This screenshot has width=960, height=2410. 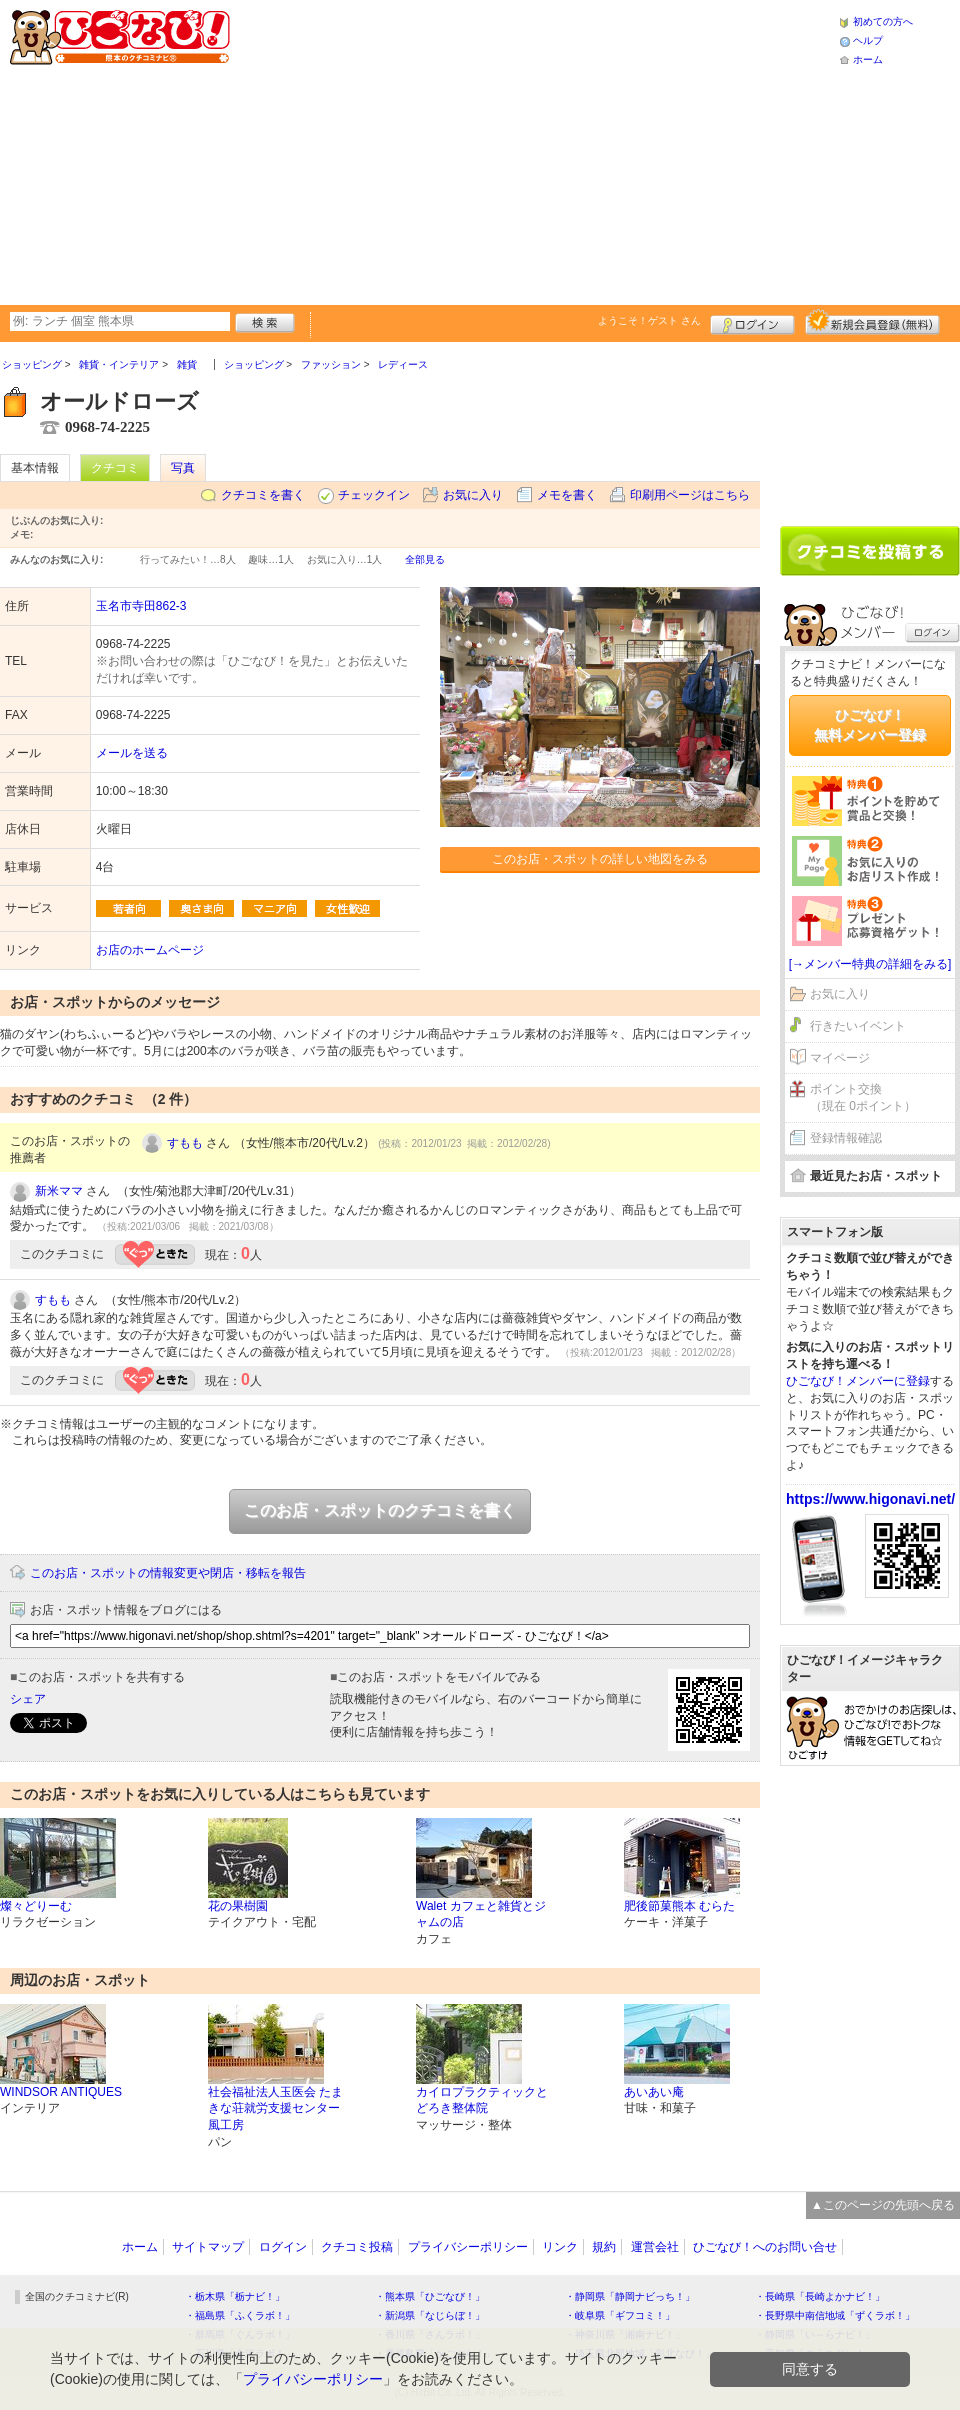 I want to click on このお店・スポットの詳しい地図をみる, so click(x=600, y=859).